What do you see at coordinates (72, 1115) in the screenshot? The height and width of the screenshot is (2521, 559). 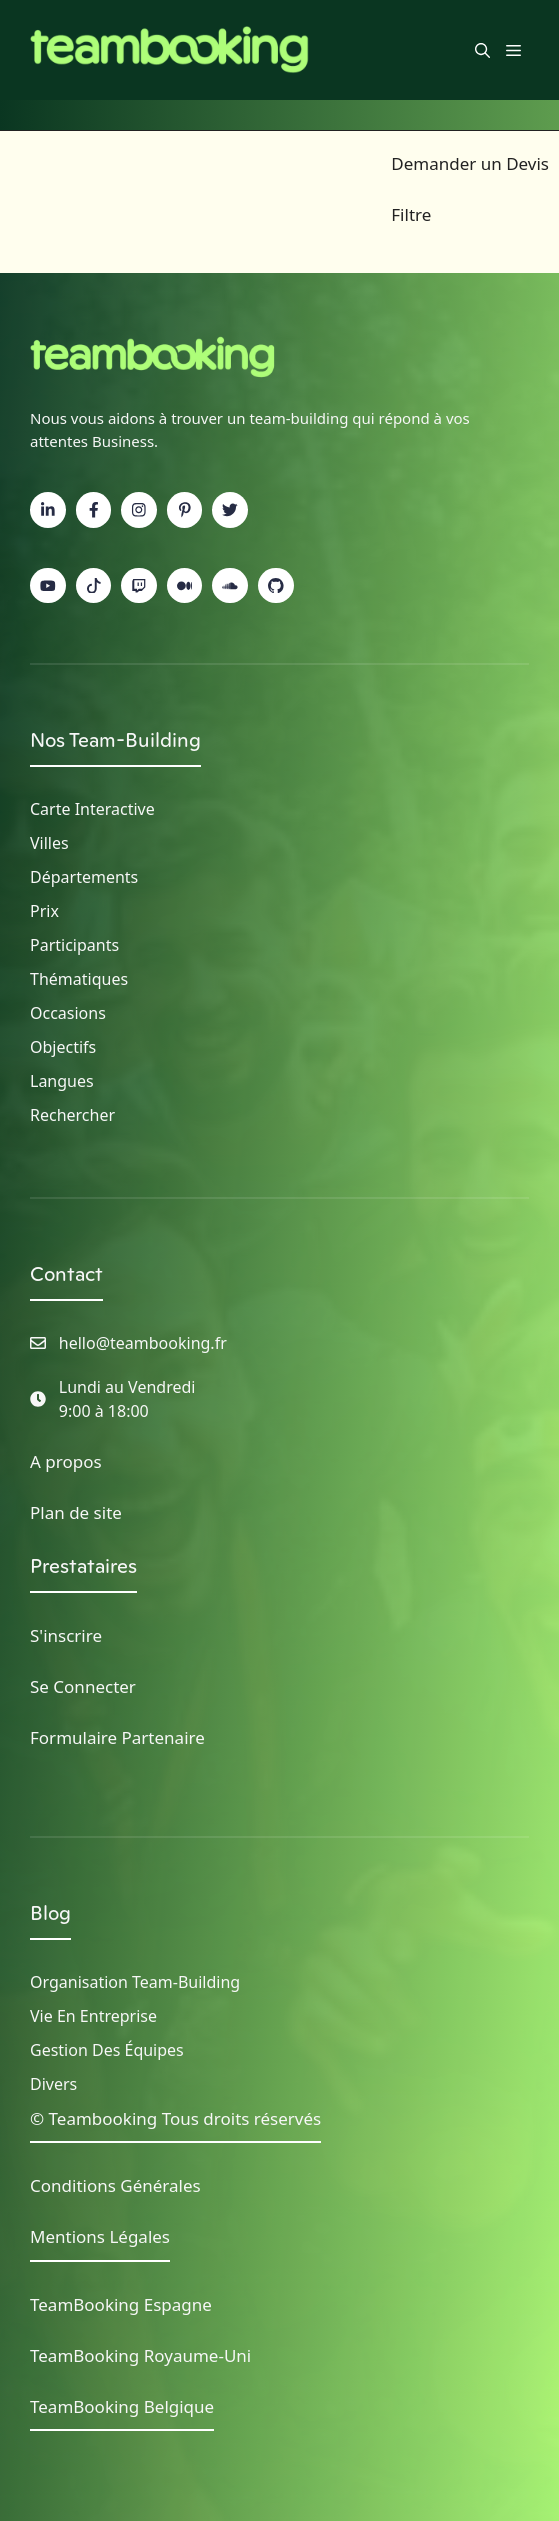 I see `Rechercher` at bounding box center [72, 1115].